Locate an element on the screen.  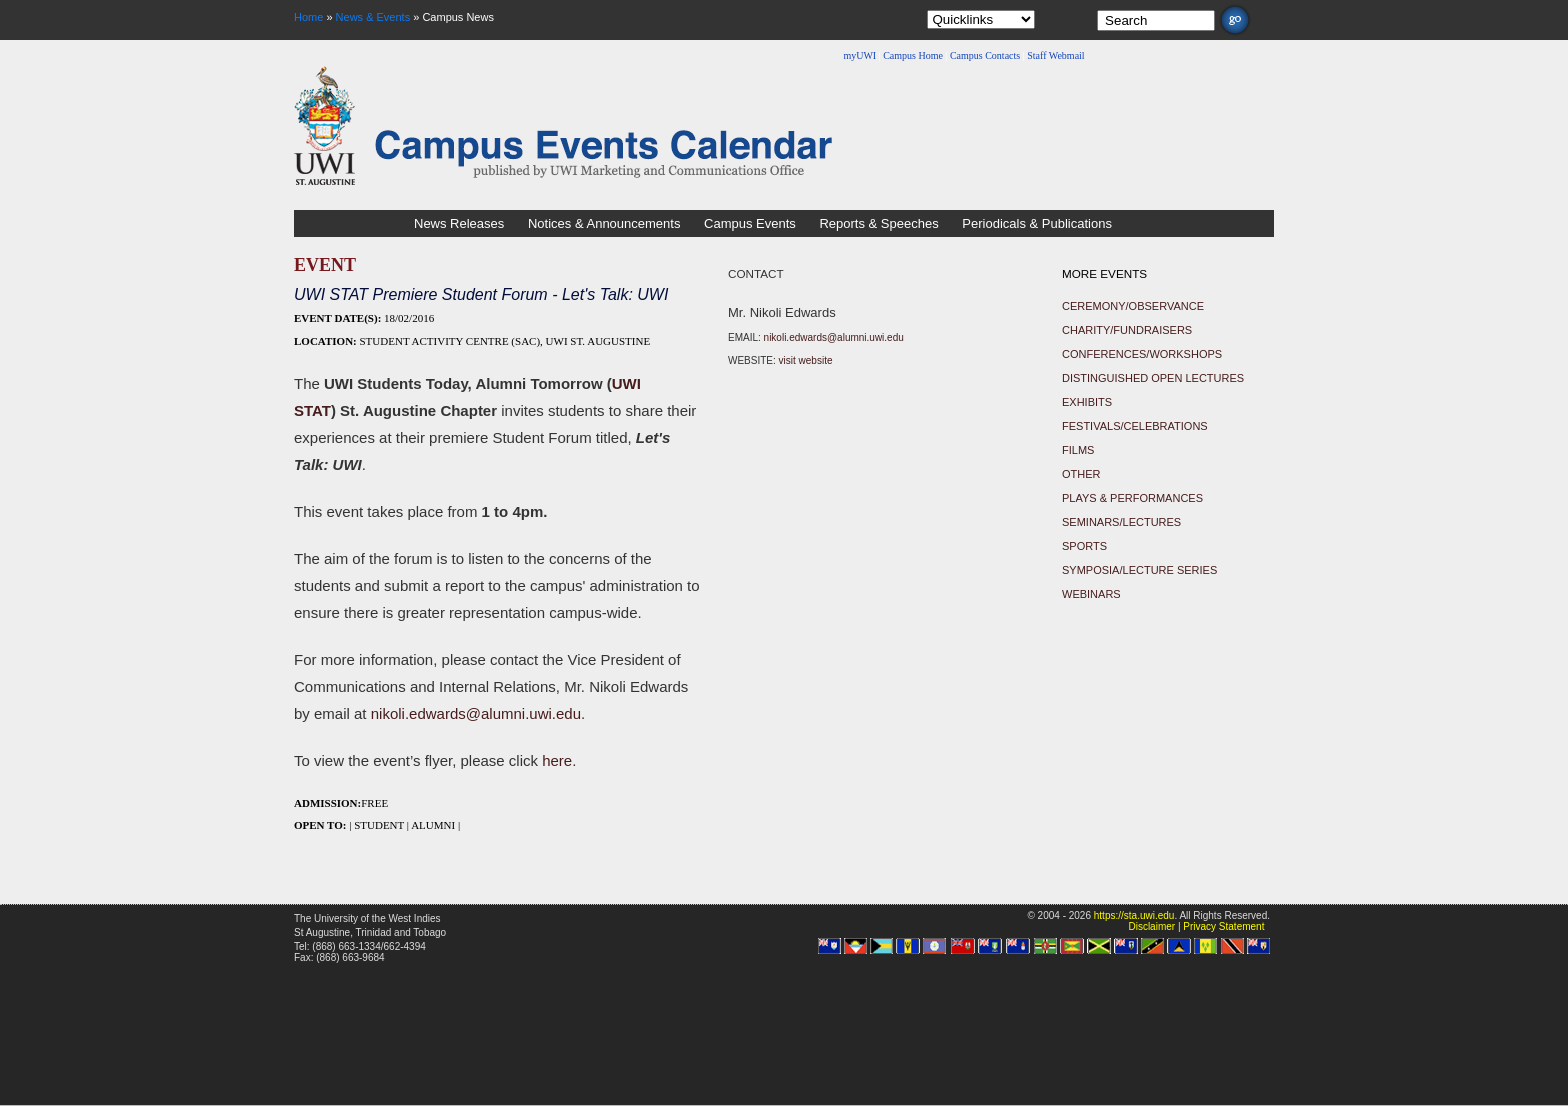
Campus Events is located at coordinates (750, 223).